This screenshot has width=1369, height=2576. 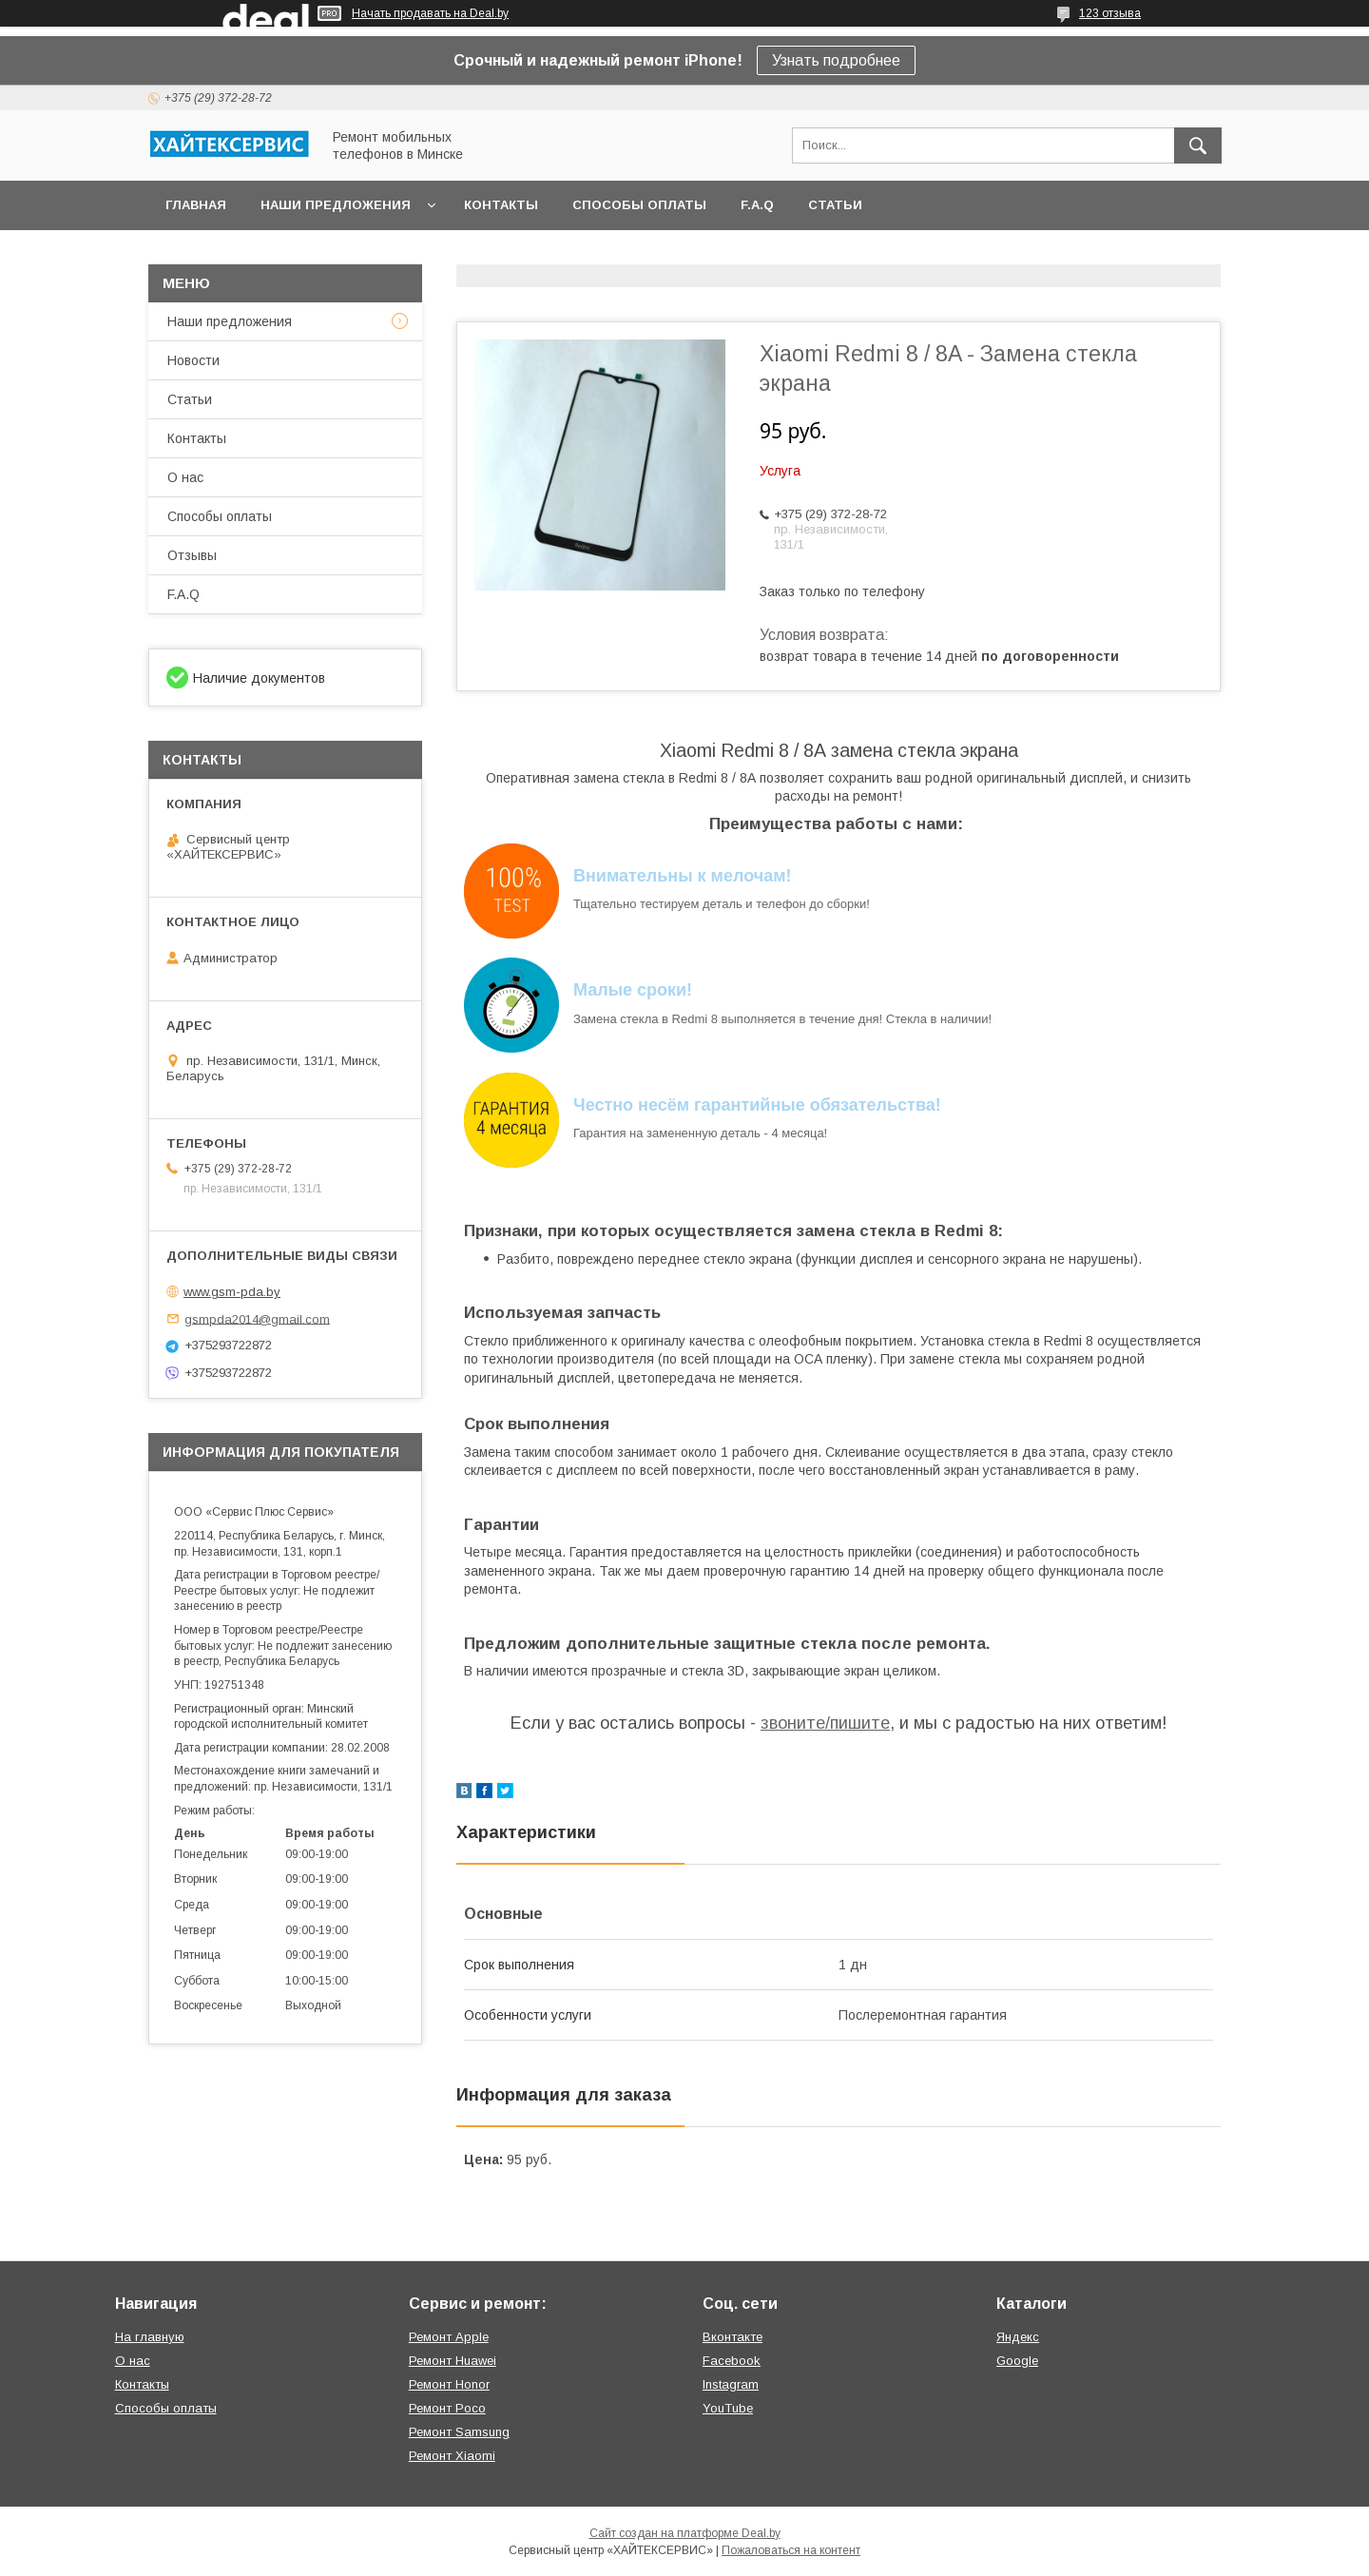 I want to click on Google, so click(x=1017, y=2360).